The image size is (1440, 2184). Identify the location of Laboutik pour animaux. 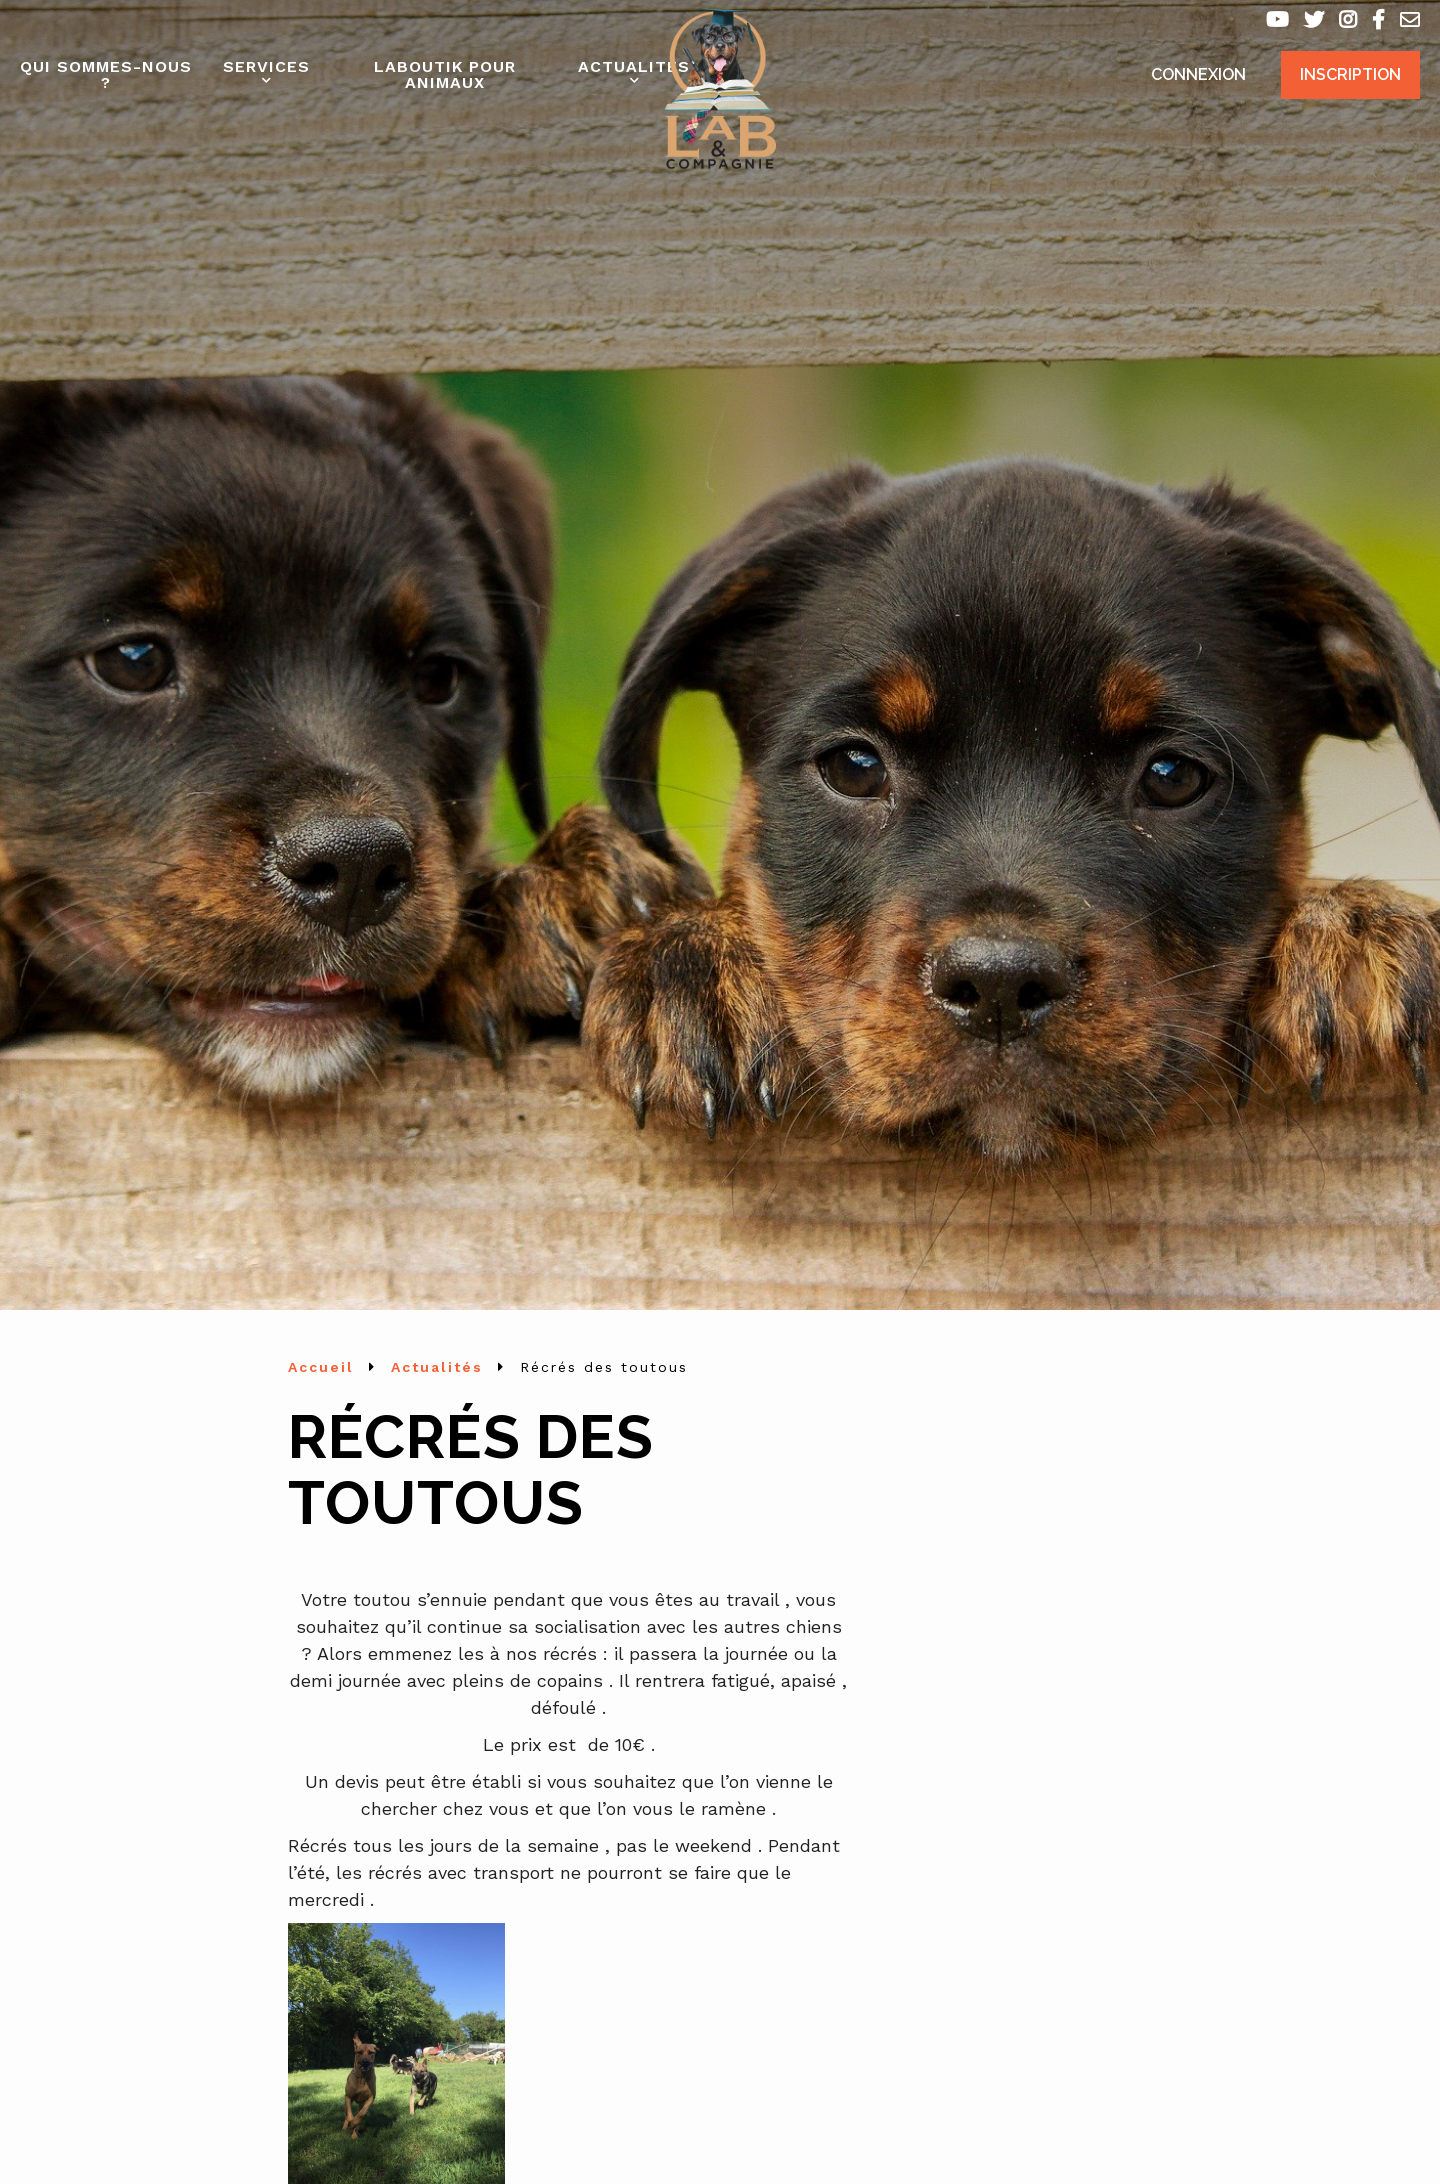
(445, 74).